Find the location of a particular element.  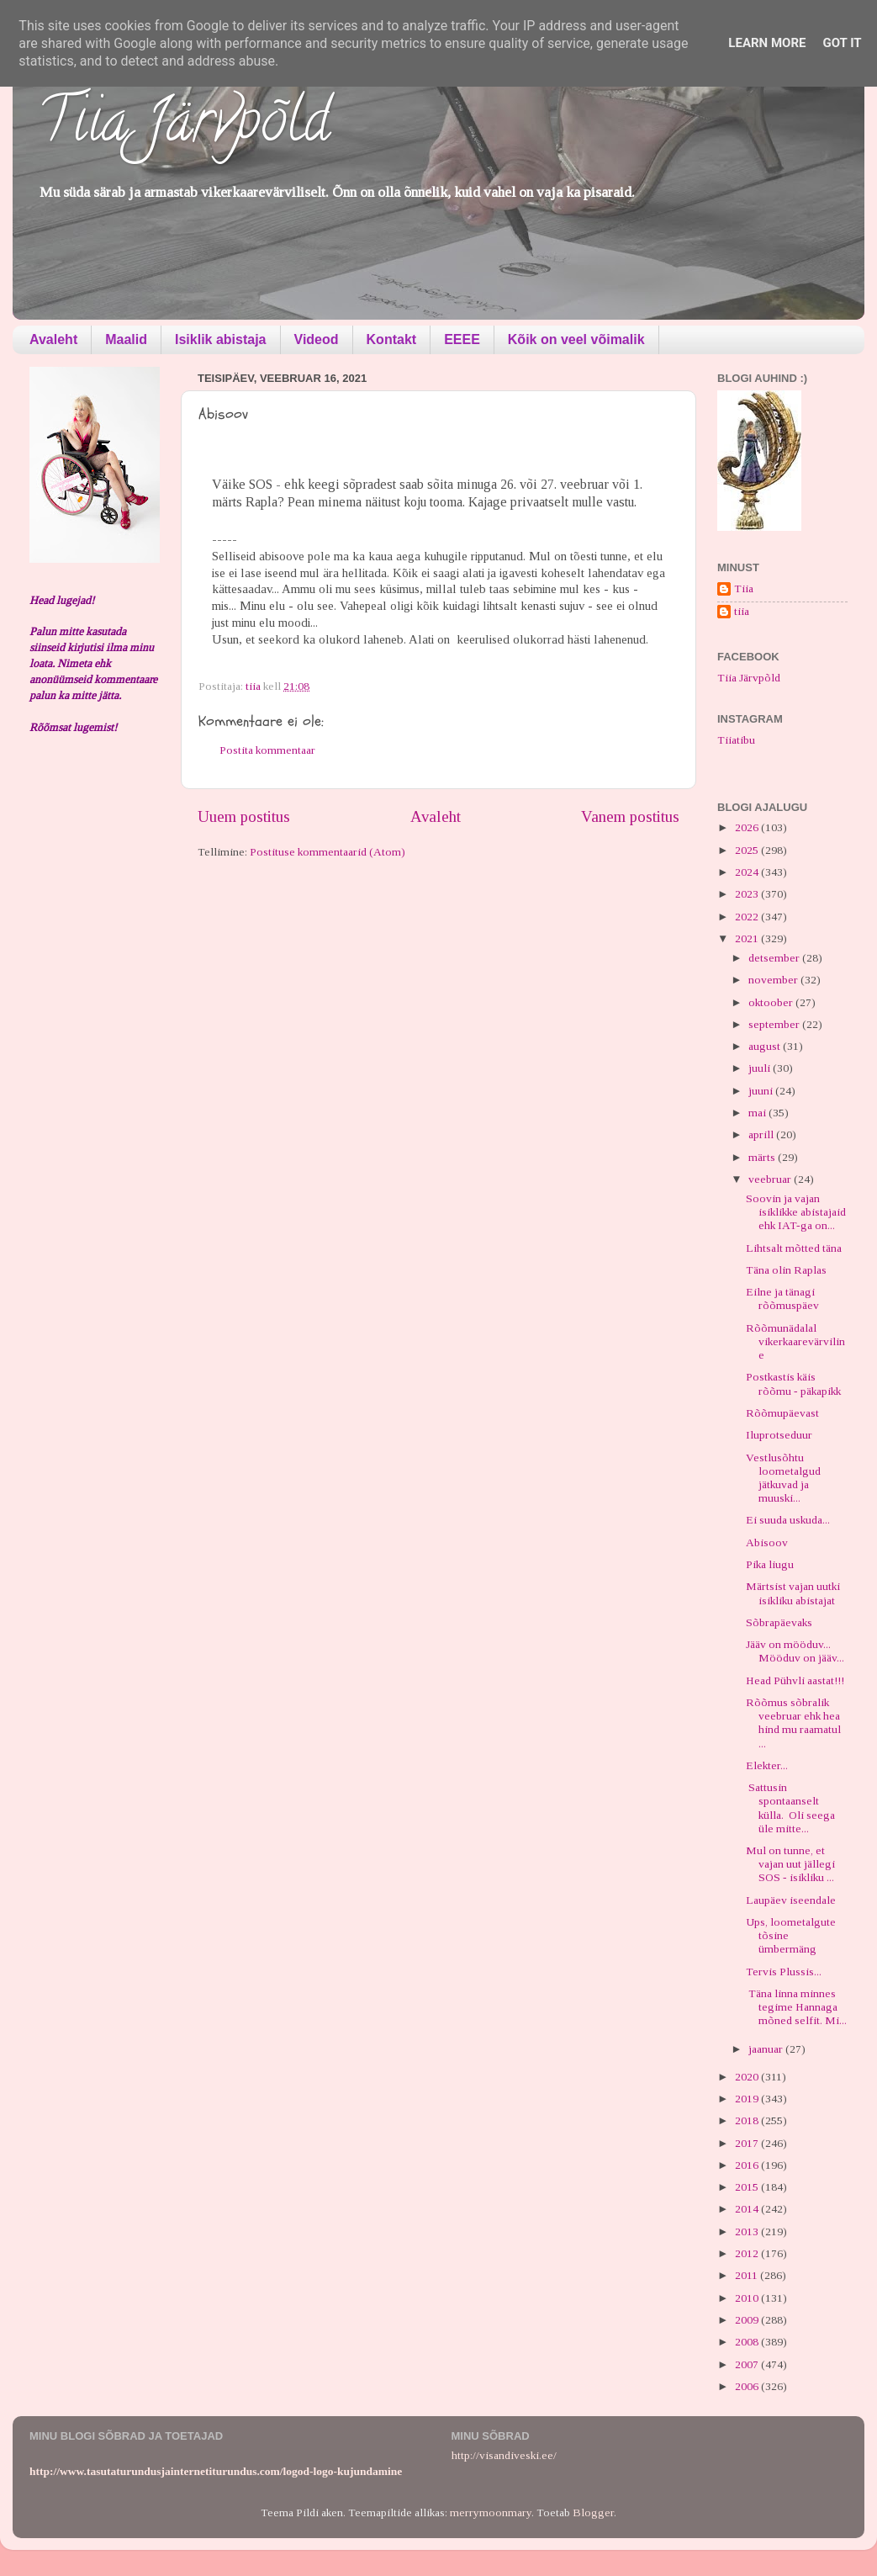

Rõõmunädalal vikerkaarevärviline is located at coordinates (795, 1341).